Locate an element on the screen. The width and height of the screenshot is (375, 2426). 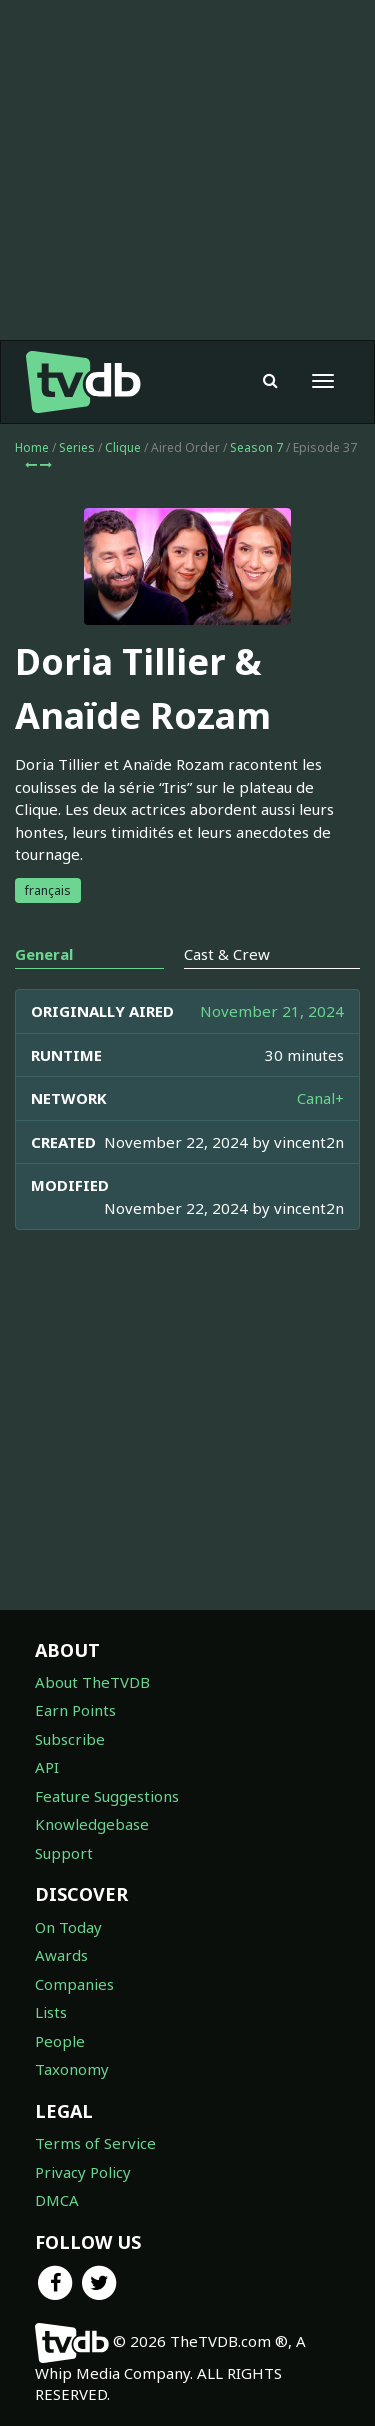
November 21, 2024 is located at coordinates (272, 1011).